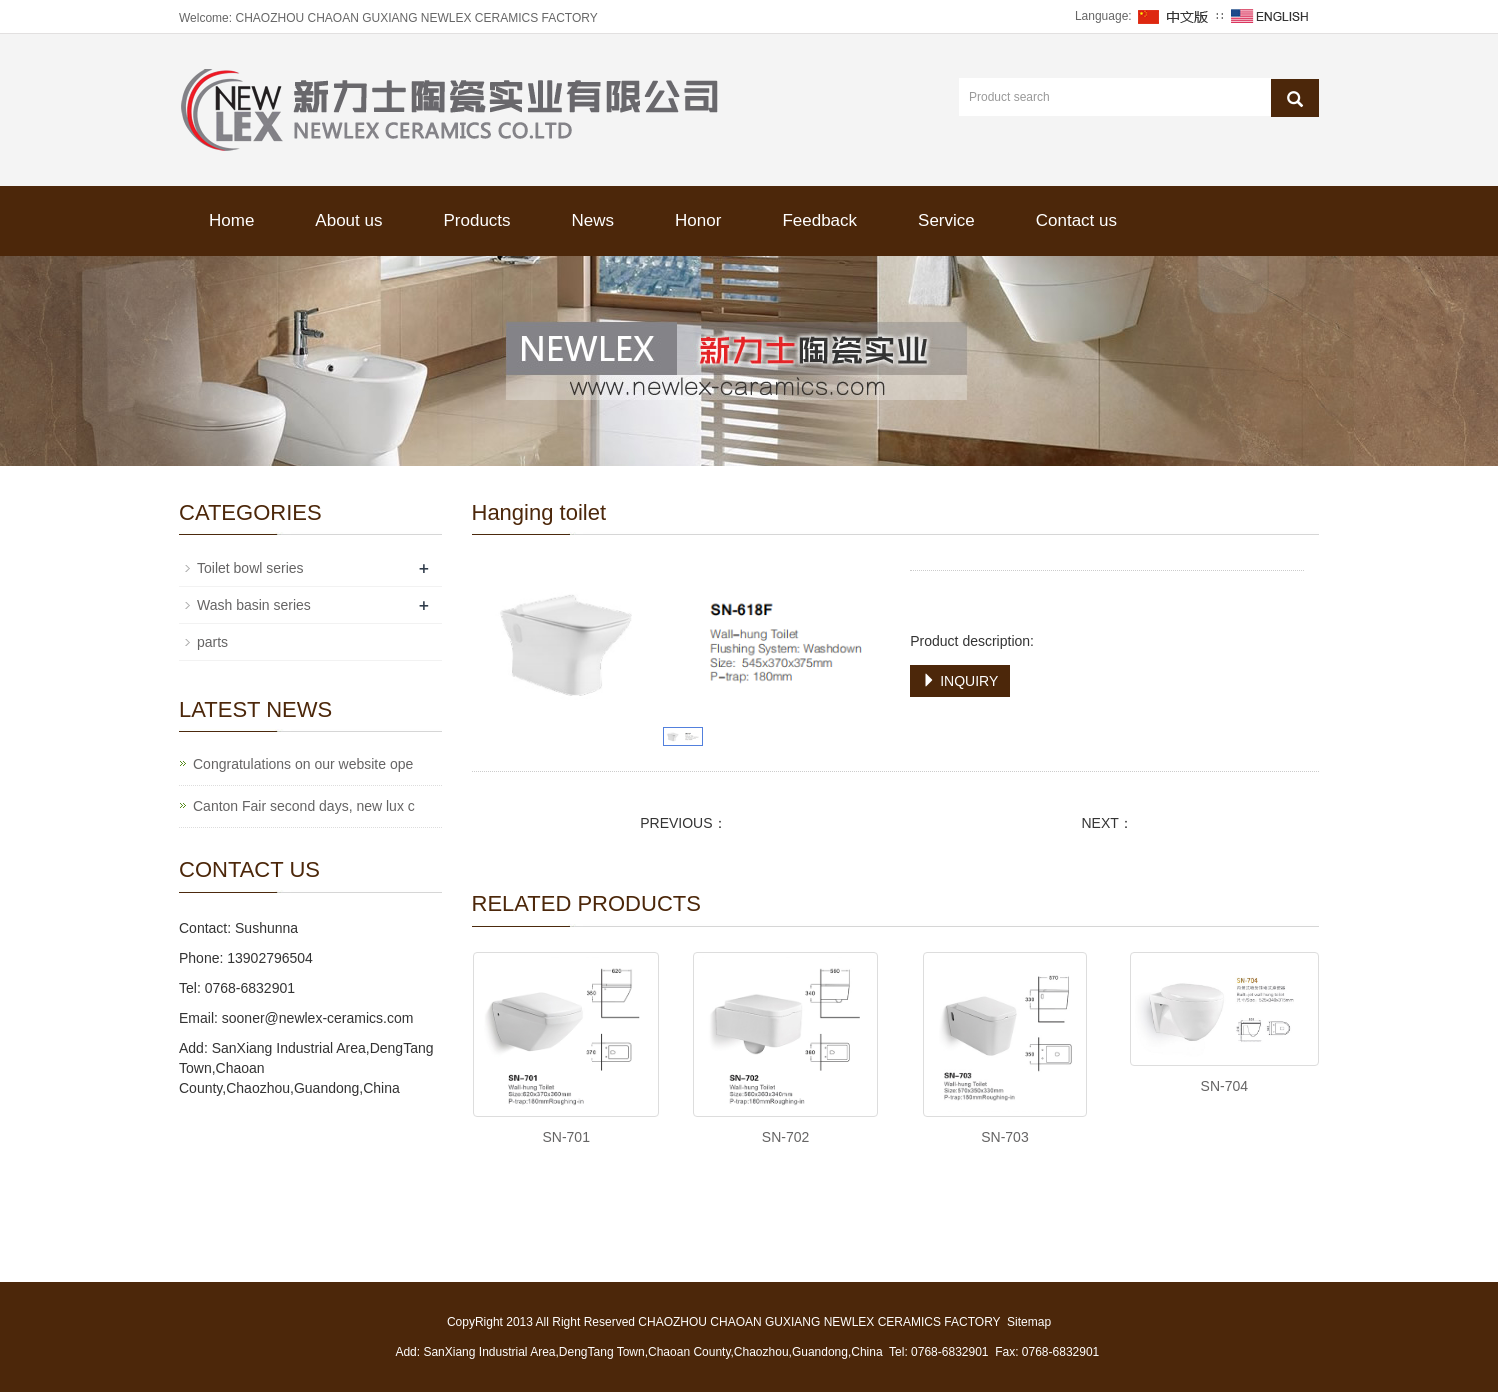 This screenshot has width=1498, height=1392. Describe the element at coordinates (819, 220) in the screenshot. I see `Feedback` at that location.